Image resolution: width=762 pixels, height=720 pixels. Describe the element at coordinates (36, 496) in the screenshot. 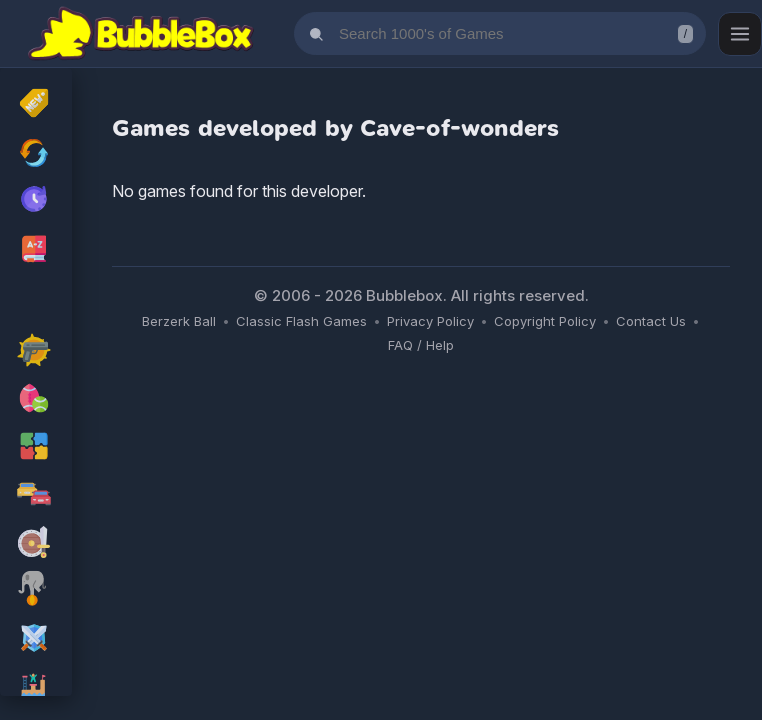

I see `[racing Games]` at that location.